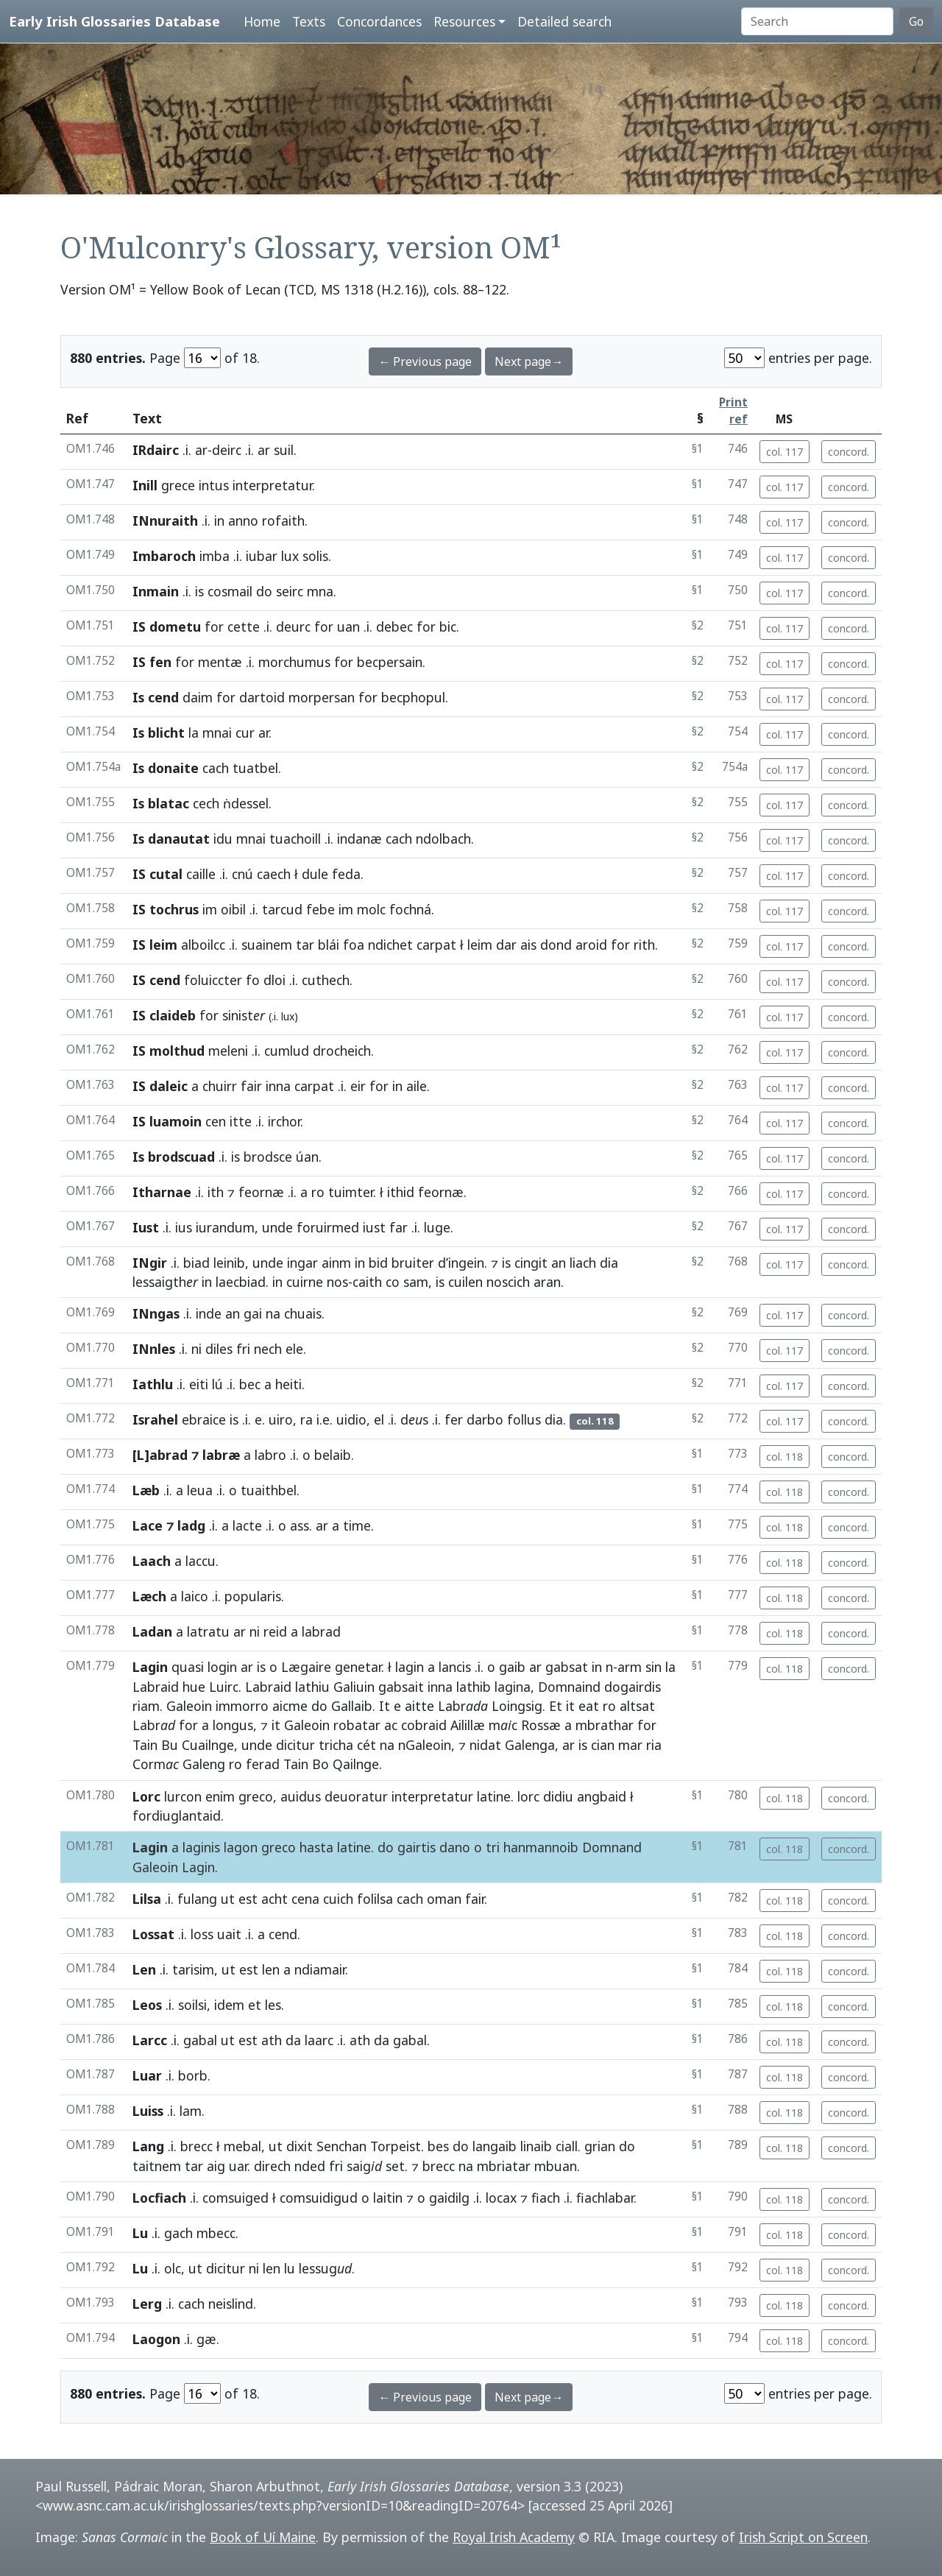 This screenshot has height=2576, width=942. I want to click on ele, so click(294, 1349).